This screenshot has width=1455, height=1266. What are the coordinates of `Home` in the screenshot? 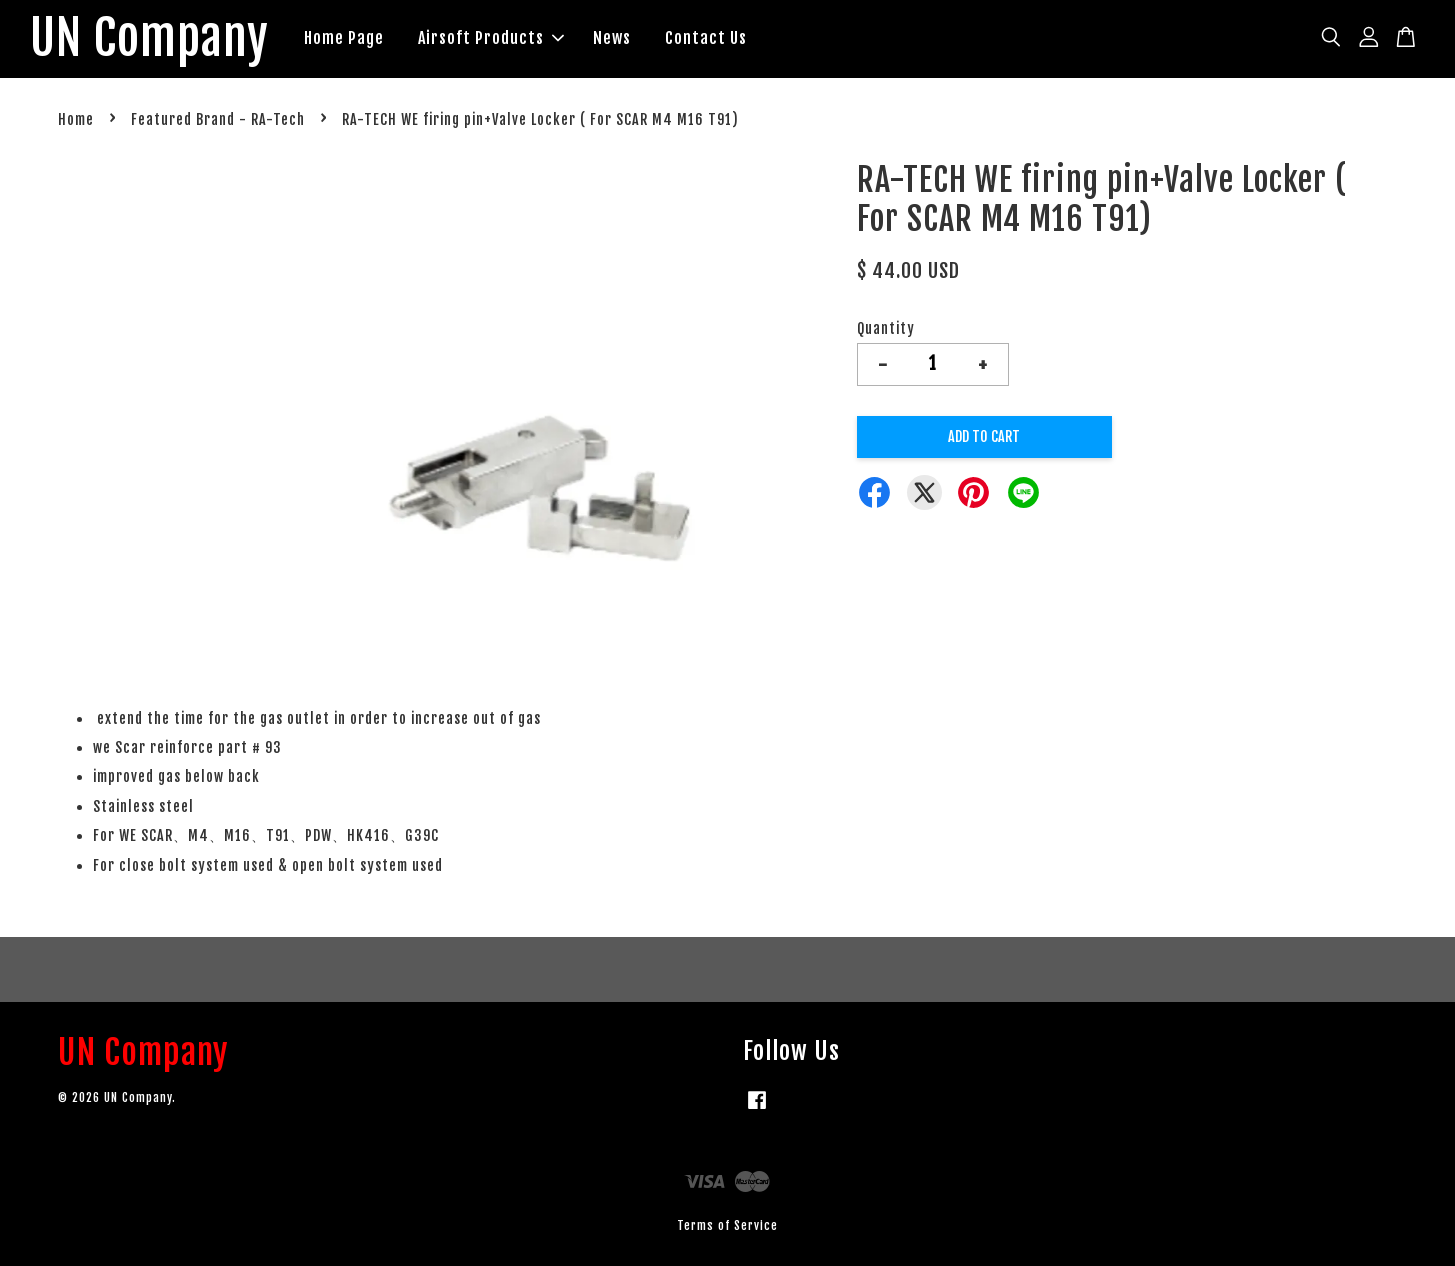 It's located at (76, 119).